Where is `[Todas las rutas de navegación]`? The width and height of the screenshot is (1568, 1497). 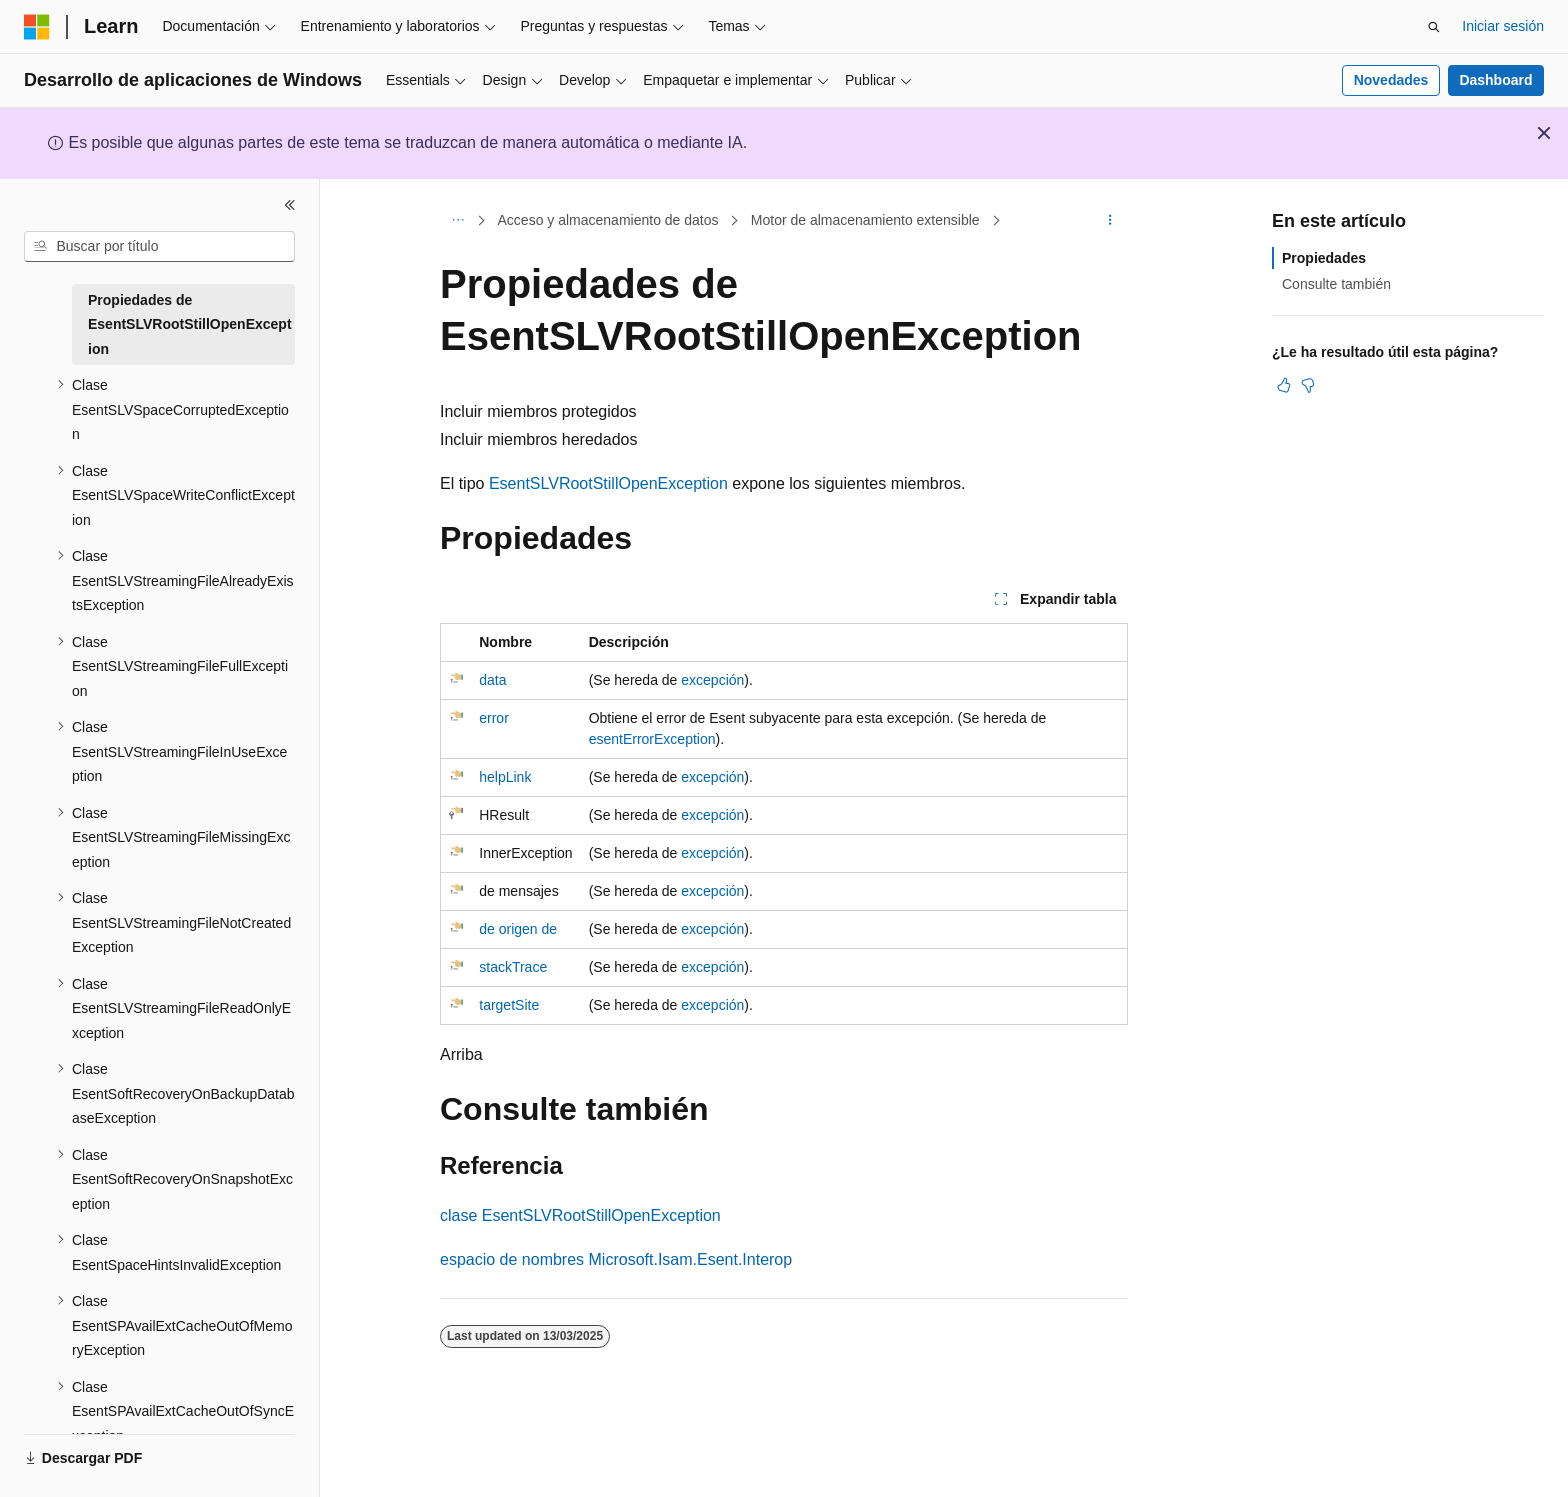 [Todas las rutas de navegación] is located at coordinates (457, 221).